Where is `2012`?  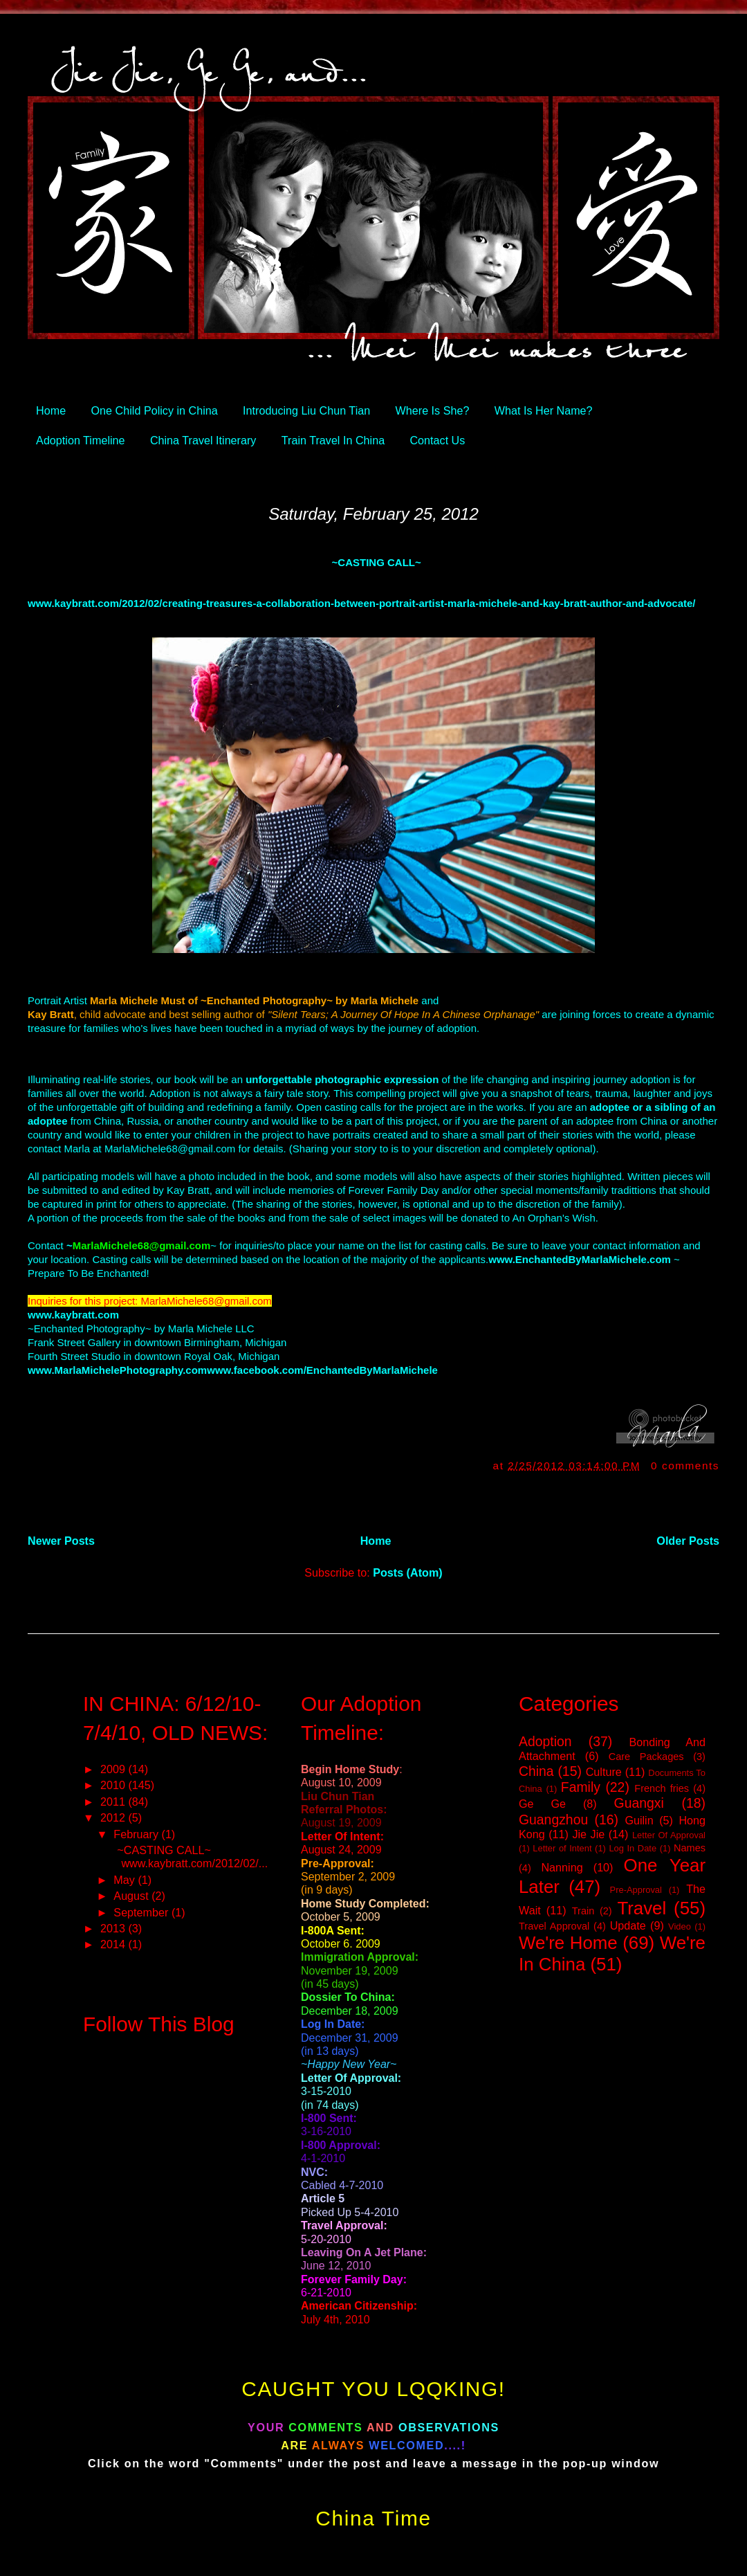 2012 is located at coordinates (114, 1817).